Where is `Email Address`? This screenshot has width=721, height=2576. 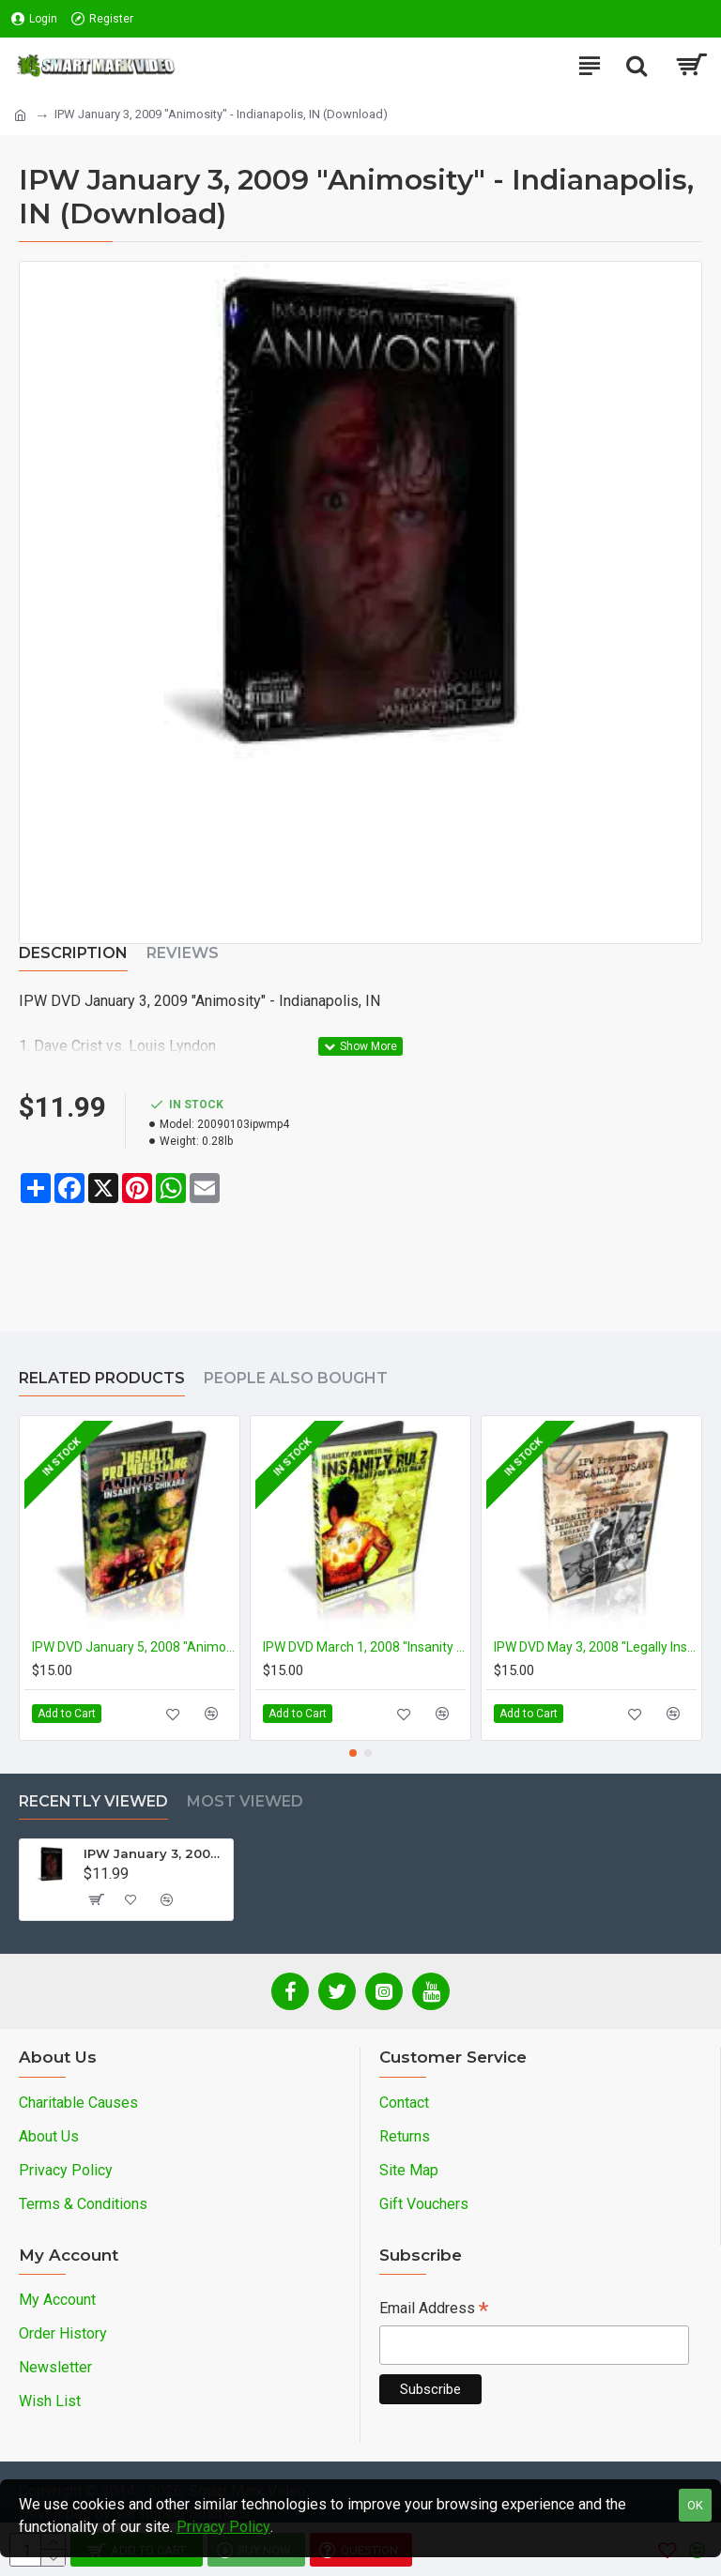 Email Address is located at coordinates (433, 2310).